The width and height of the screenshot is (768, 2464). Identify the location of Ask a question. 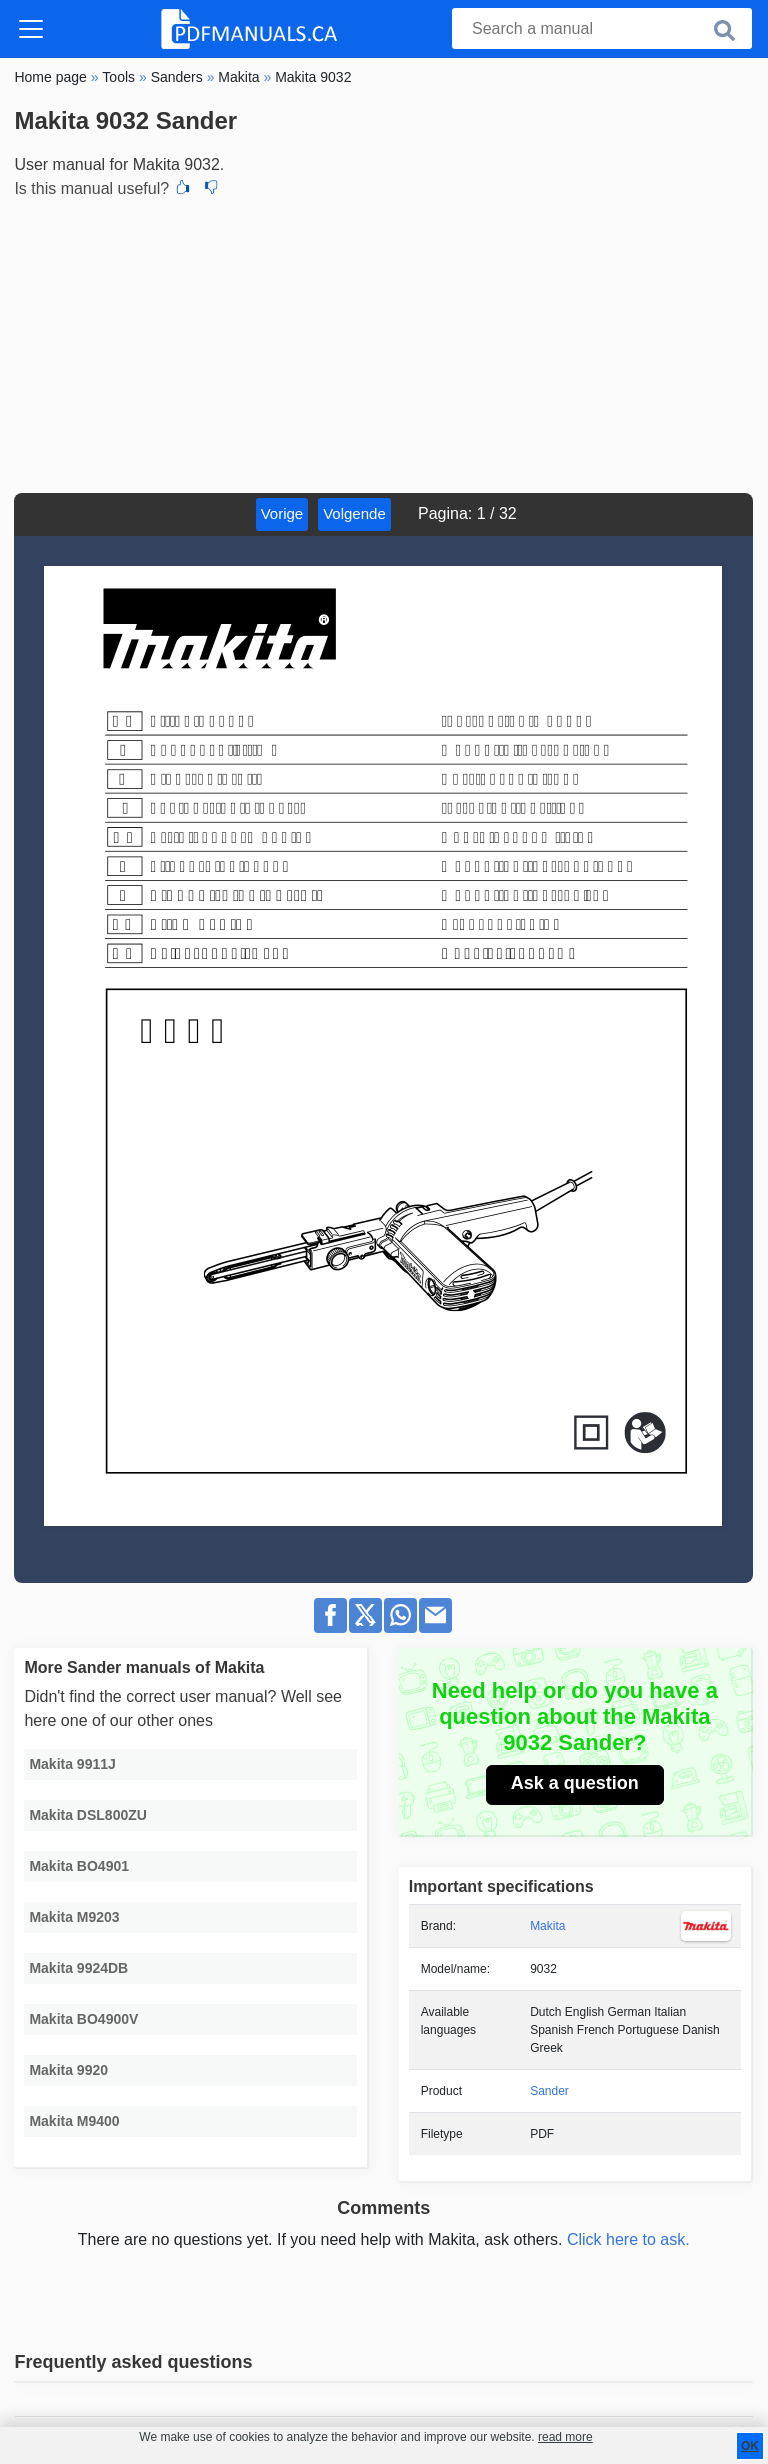
(575, 1783).